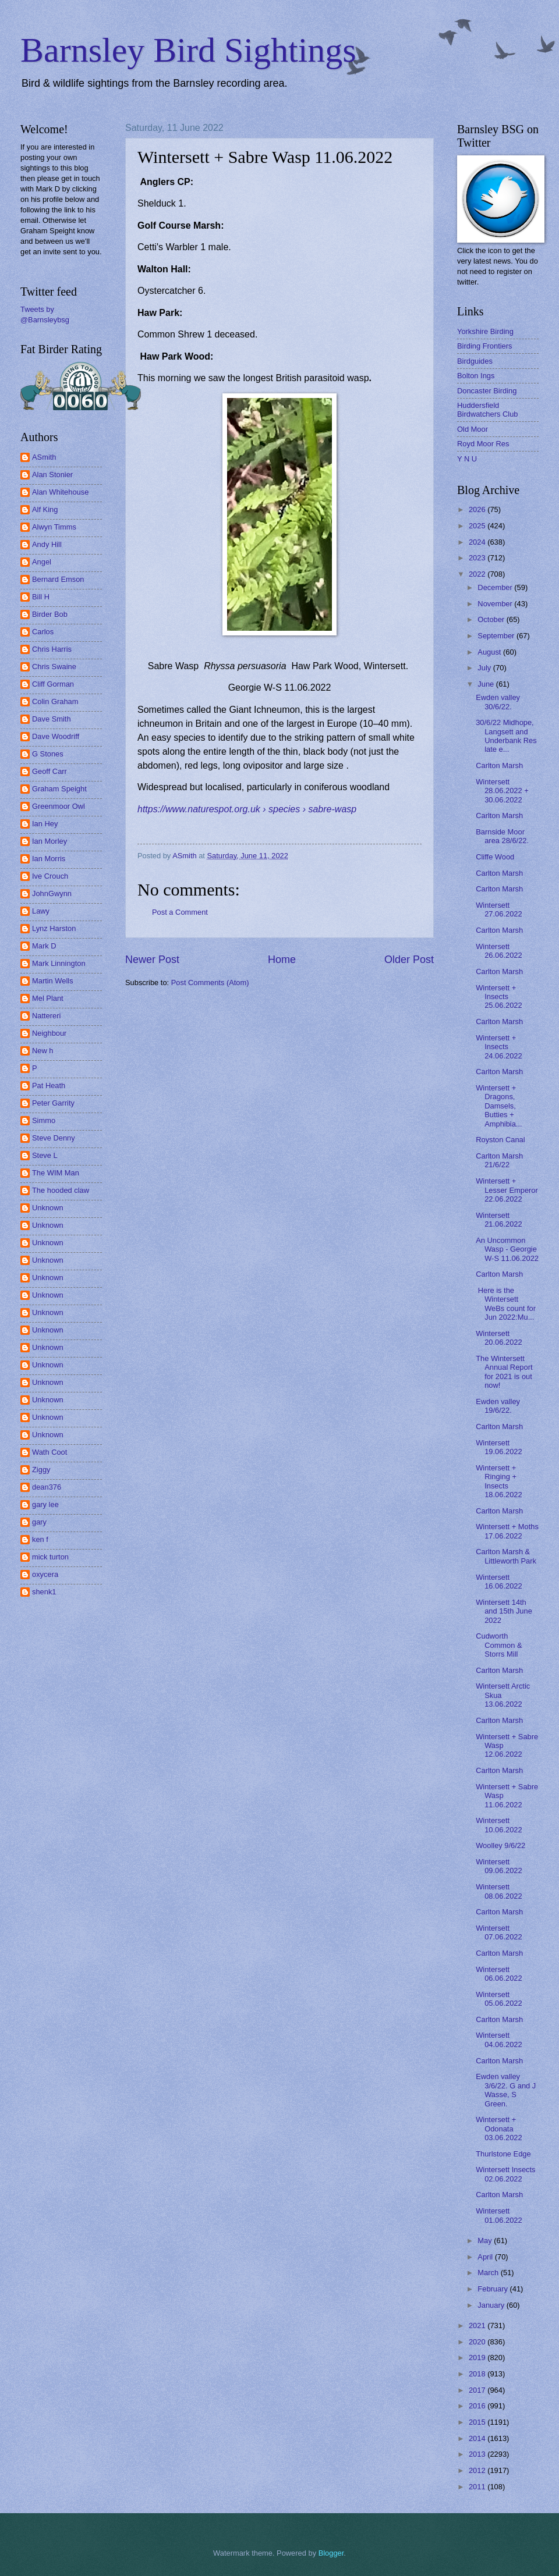 Image resolution: width=559 pixels, height=2576 pixels. I want to click on Wintersett + Odonata 03.06.2022, so click(499, 2128).